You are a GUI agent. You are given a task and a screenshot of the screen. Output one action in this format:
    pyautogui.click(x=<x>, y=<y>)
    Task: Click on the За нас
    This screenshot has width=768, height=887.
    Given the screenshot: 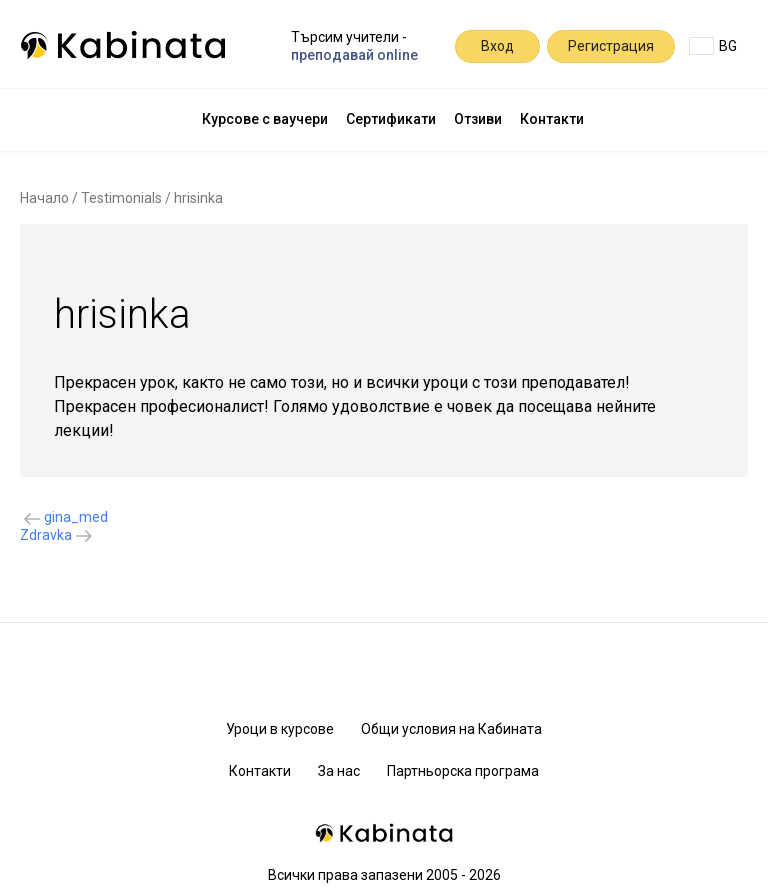 What is the action you would take?
    pyautogui.click(x=339, y=771)
    